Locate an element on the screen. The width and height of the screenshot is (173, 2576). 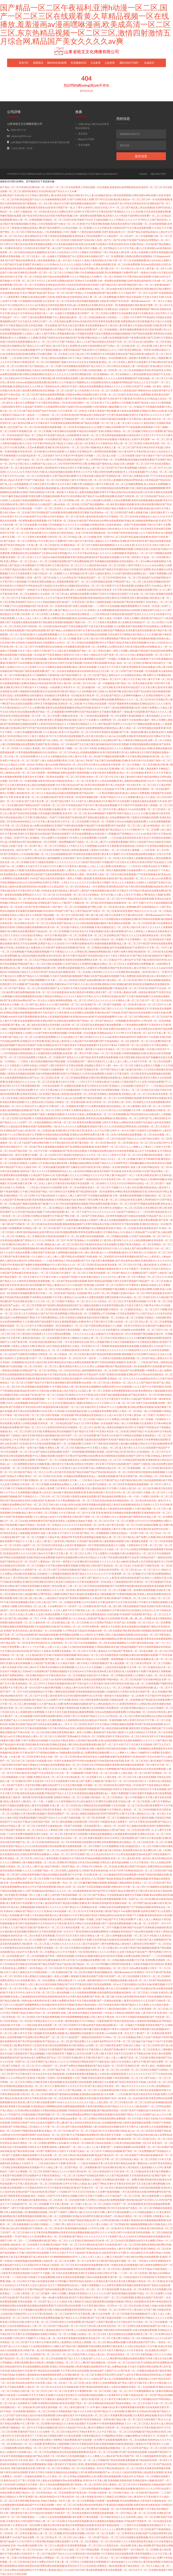
亚洲欧美日韩视频一区 is located at coordinates (20, 1895).